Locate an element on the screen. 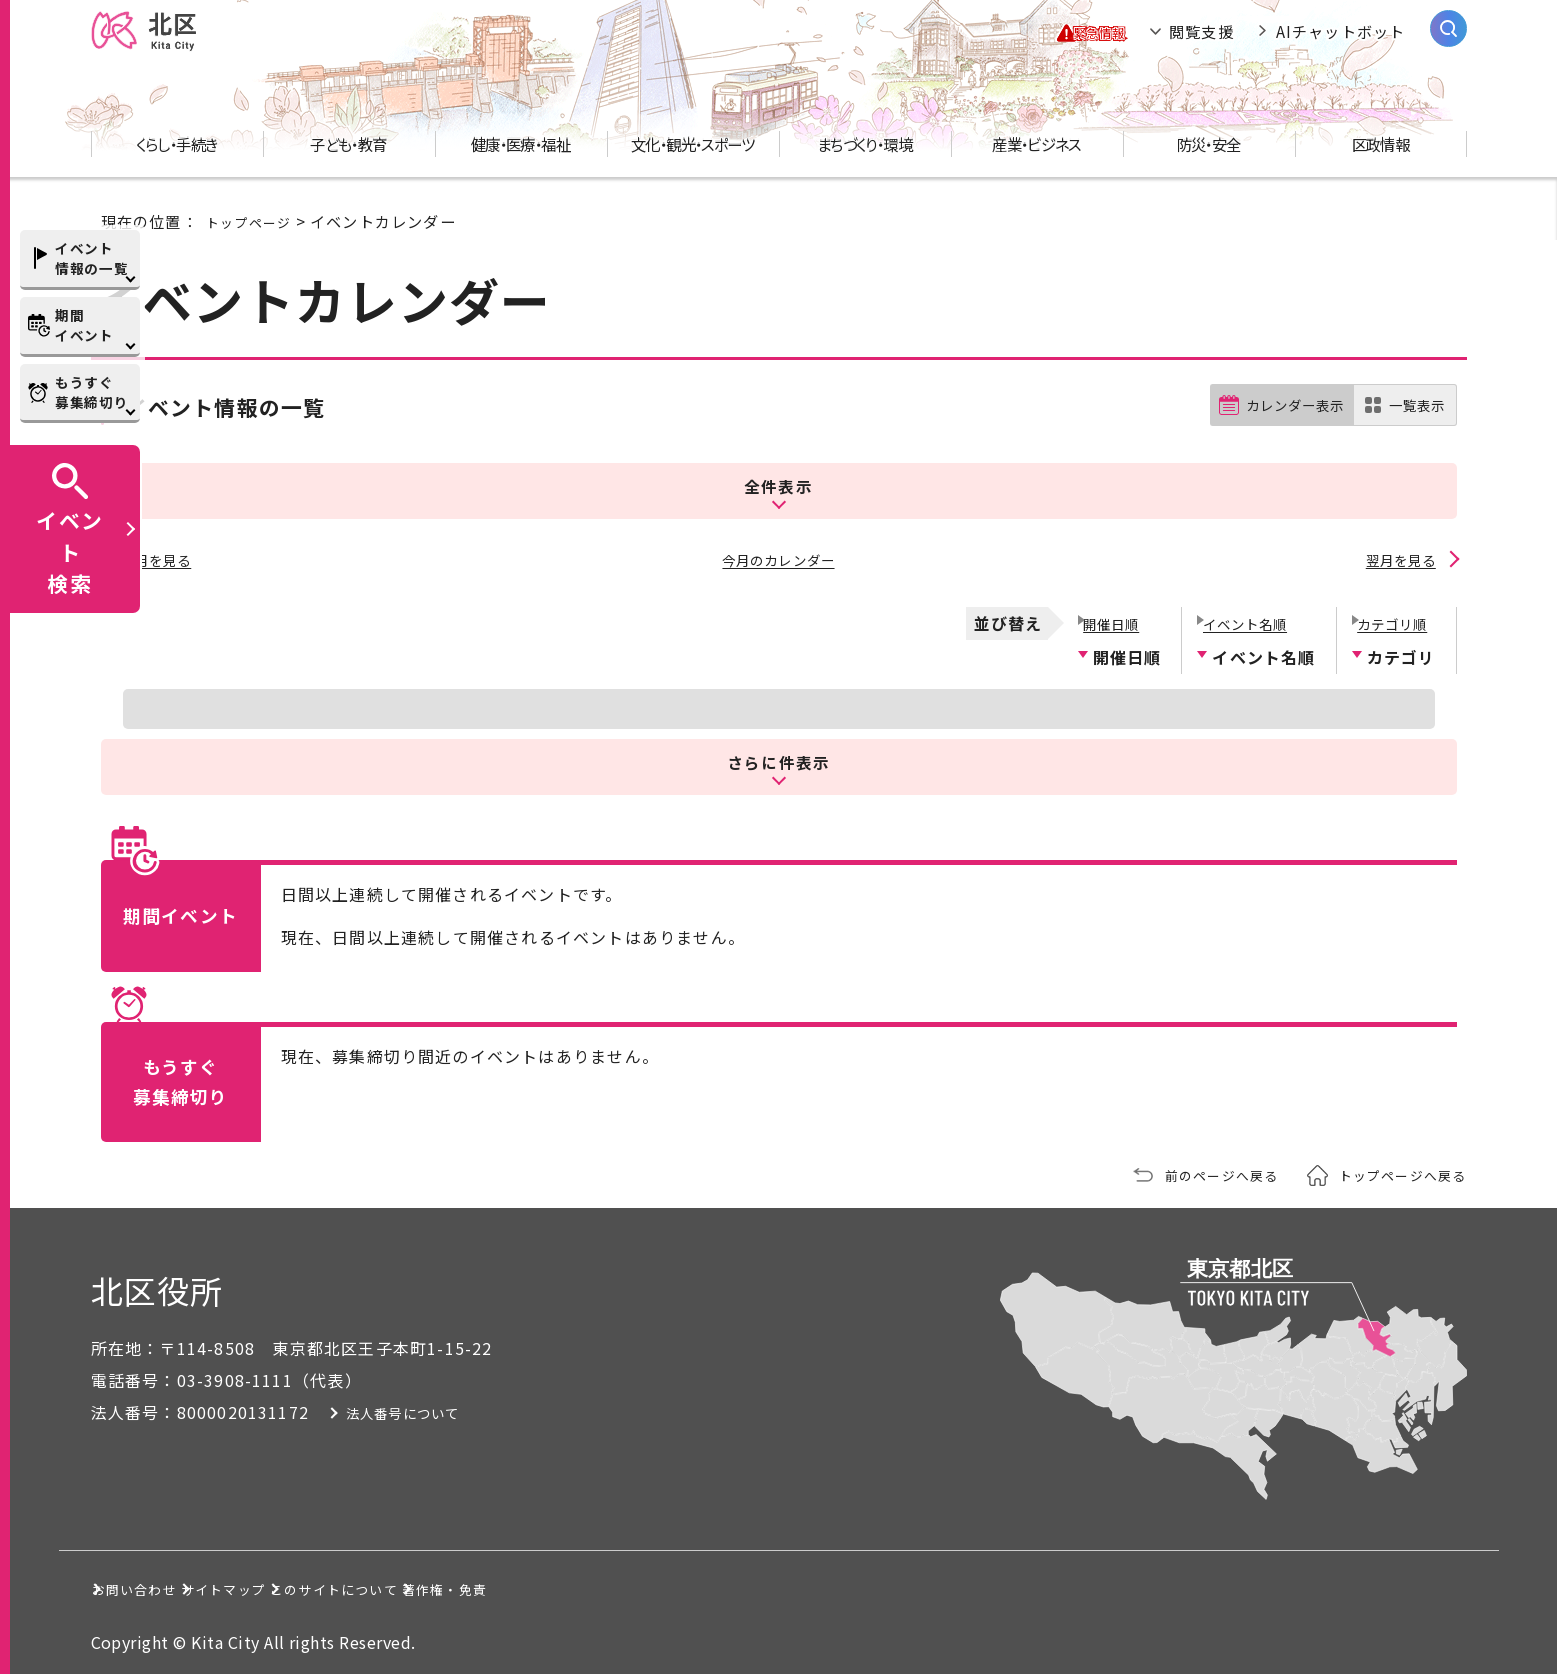 The image size is (1557, 1674). トップページへ戻る is located at coordinates (1394, 1170).